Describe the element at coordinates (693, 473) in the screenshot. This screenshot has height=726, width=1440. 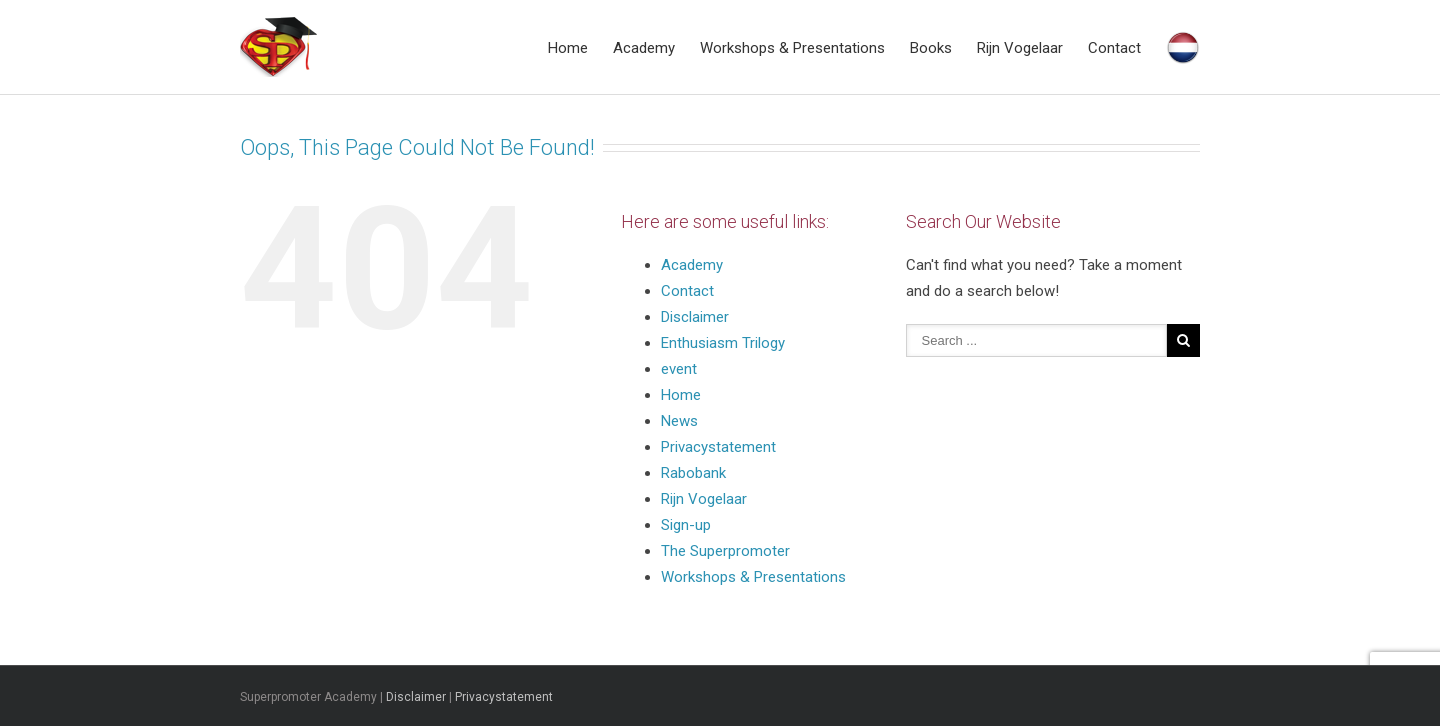
I see `Rabobank` at that location.